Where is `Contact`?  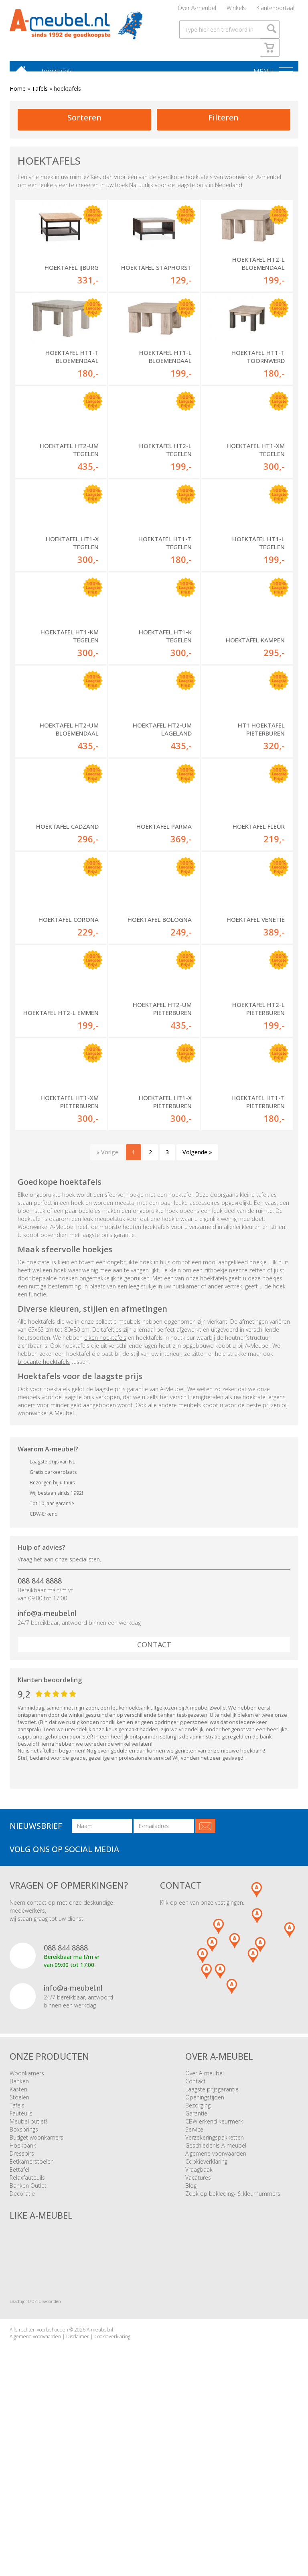
Contact is located at coordinates (154, 1798).